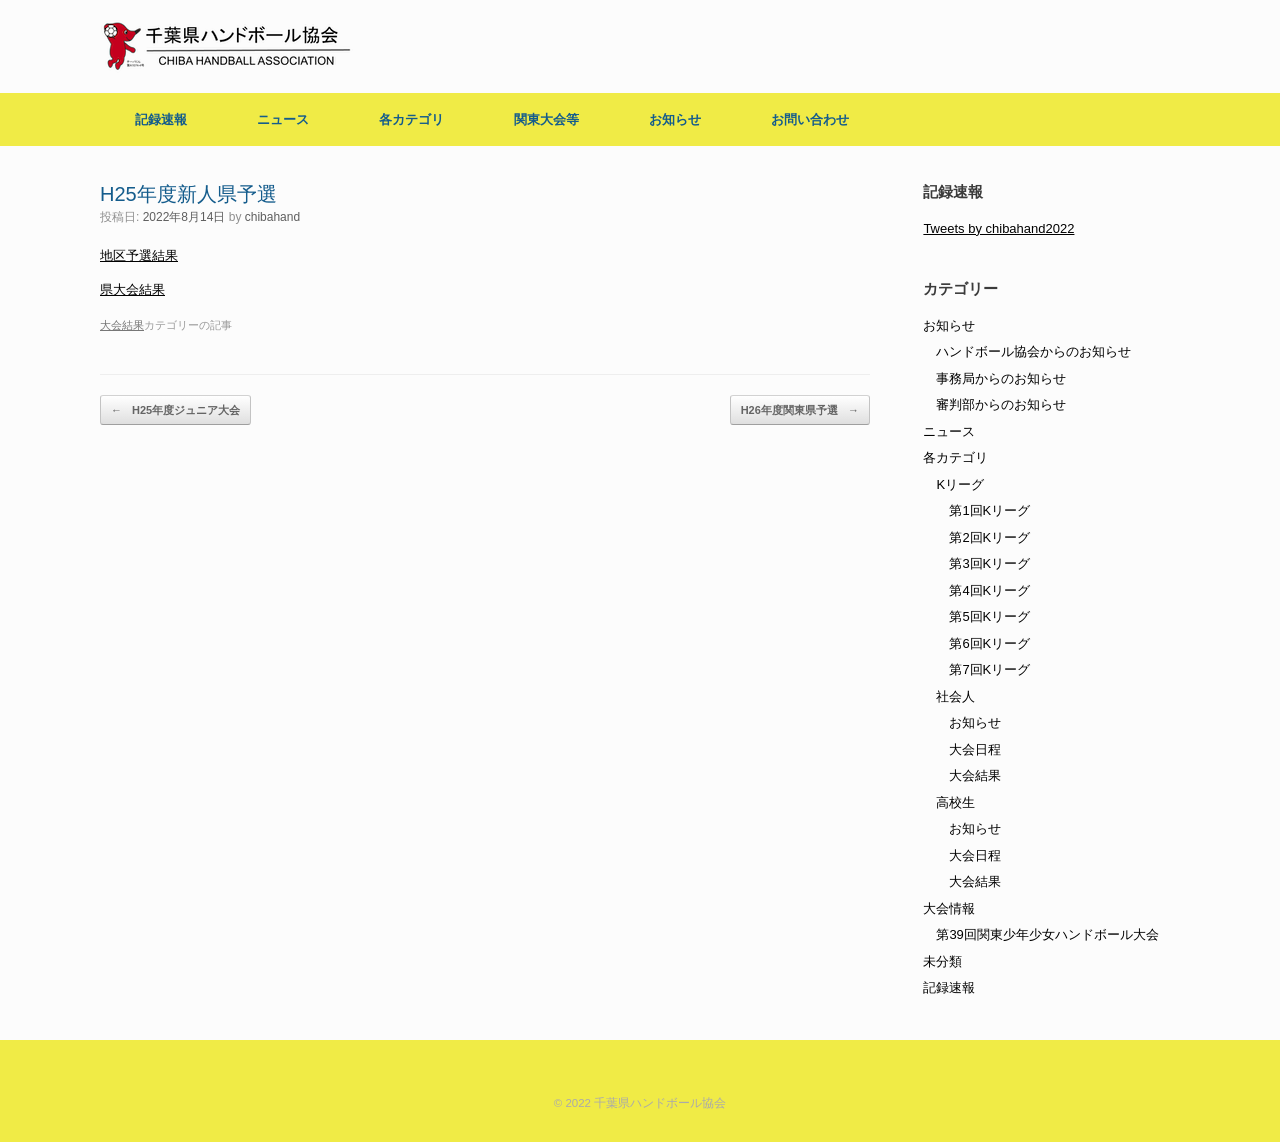 This screenshot has width=1280, height=1142. What do you see at coordinates (175, 410) in the screenshot?
I see `H25年度ジュニア大会` at bounding box center [175, 410].